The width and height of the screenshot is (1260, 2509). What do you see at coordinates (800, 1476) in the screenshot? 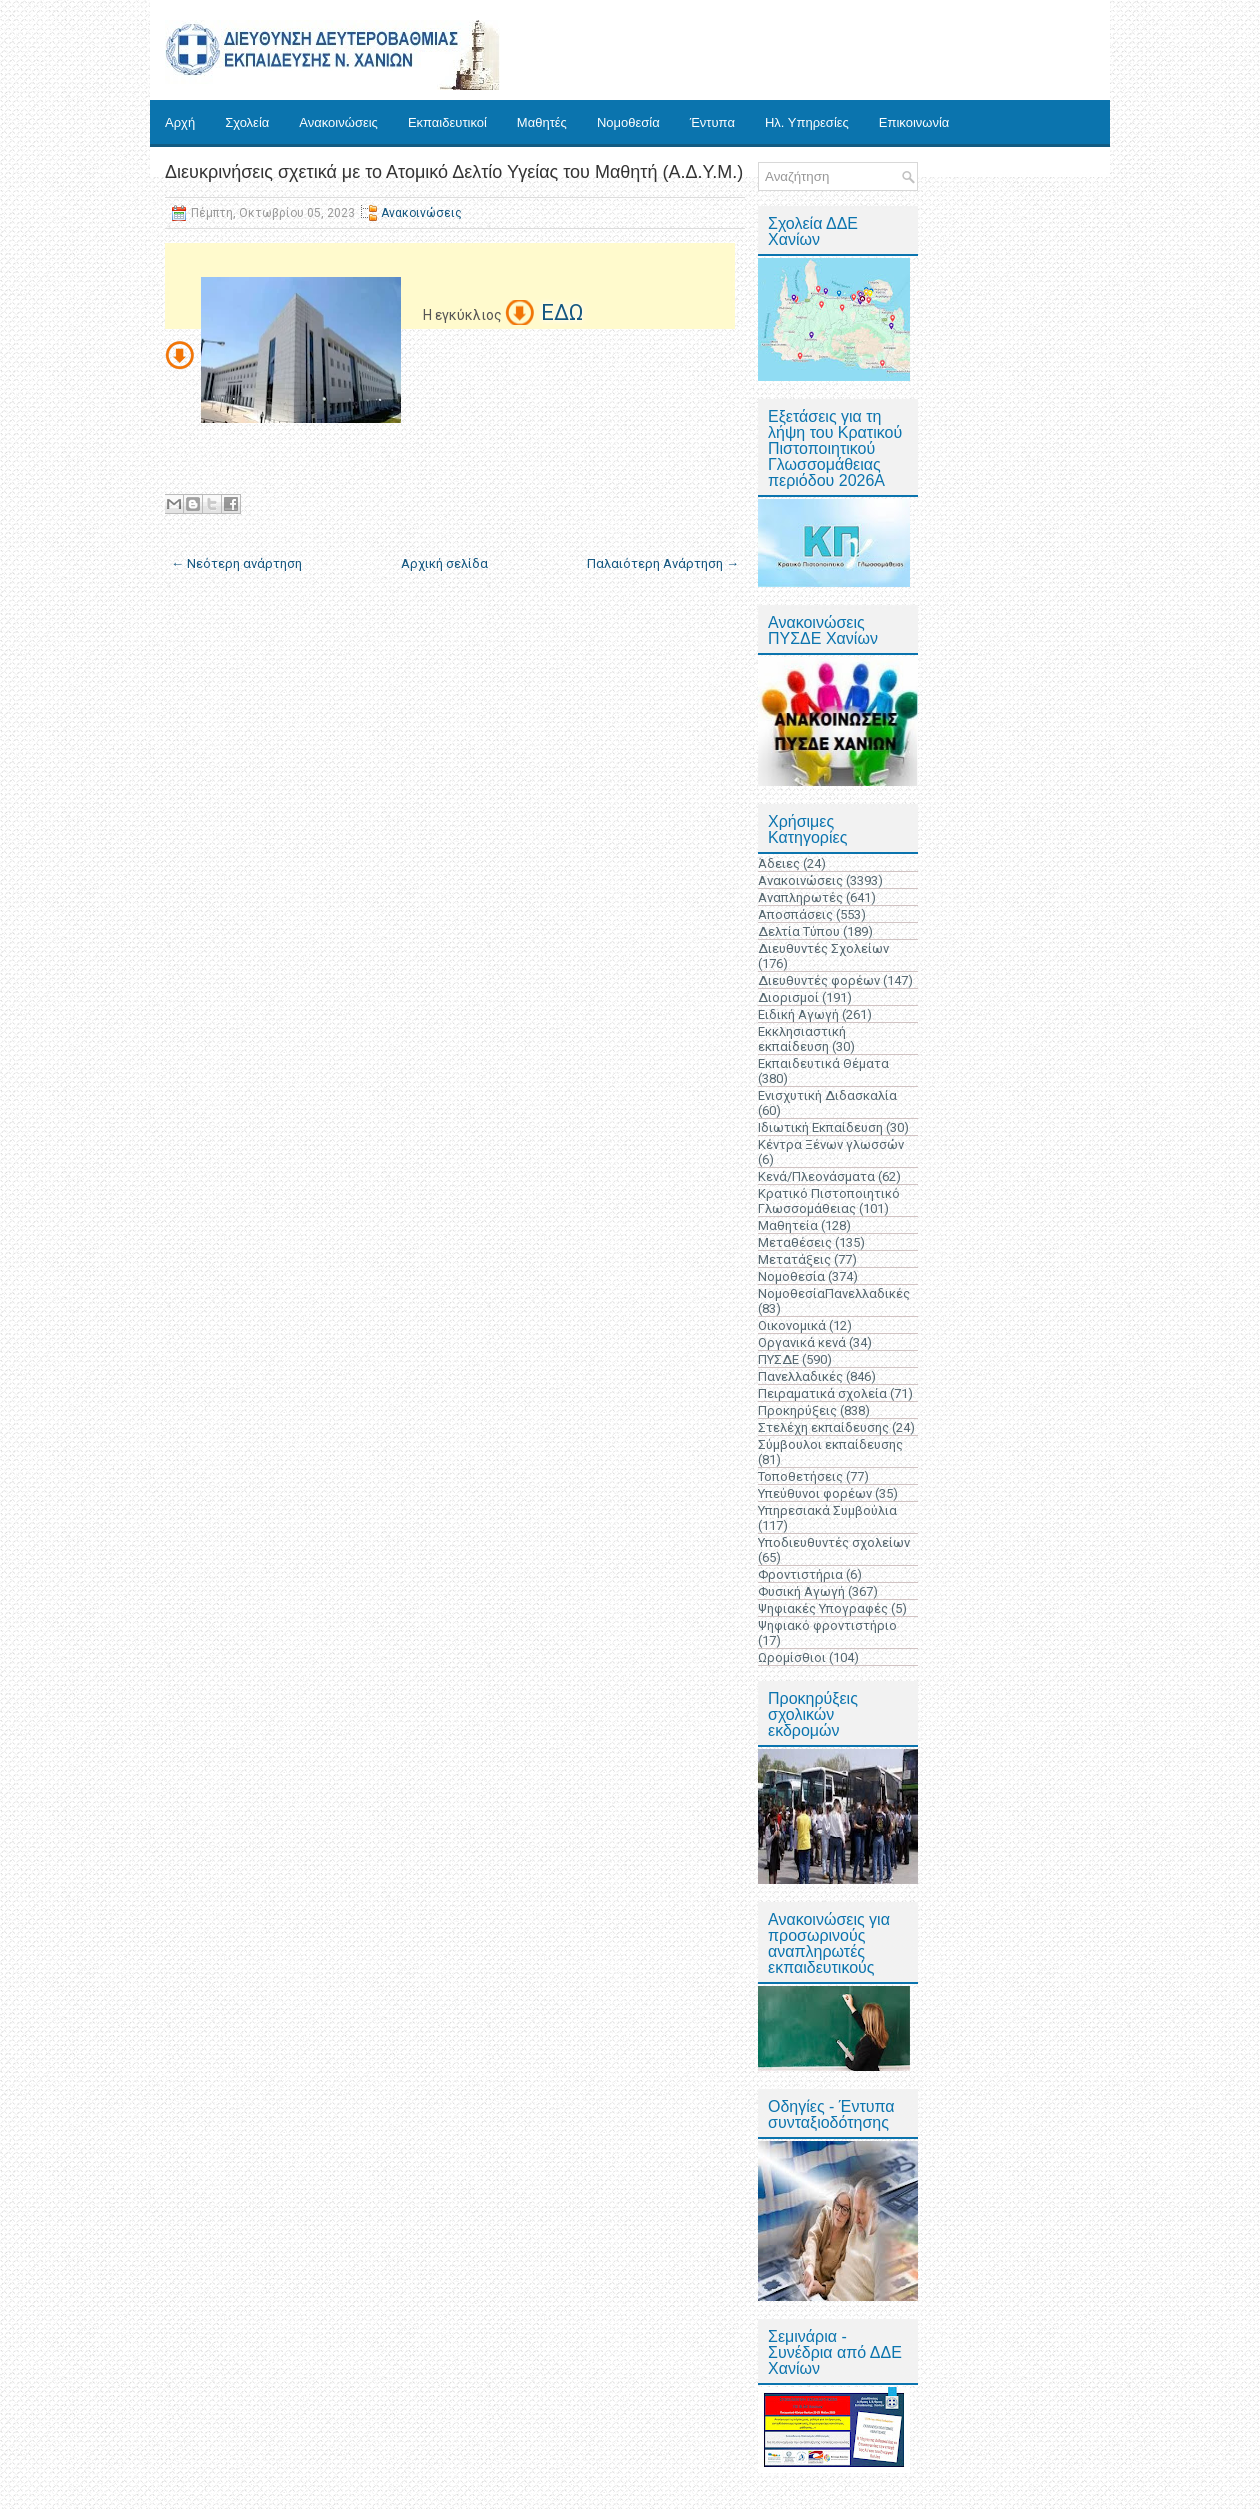
I see `Τοποθετήσεις` at bounding box center [800, 1476].